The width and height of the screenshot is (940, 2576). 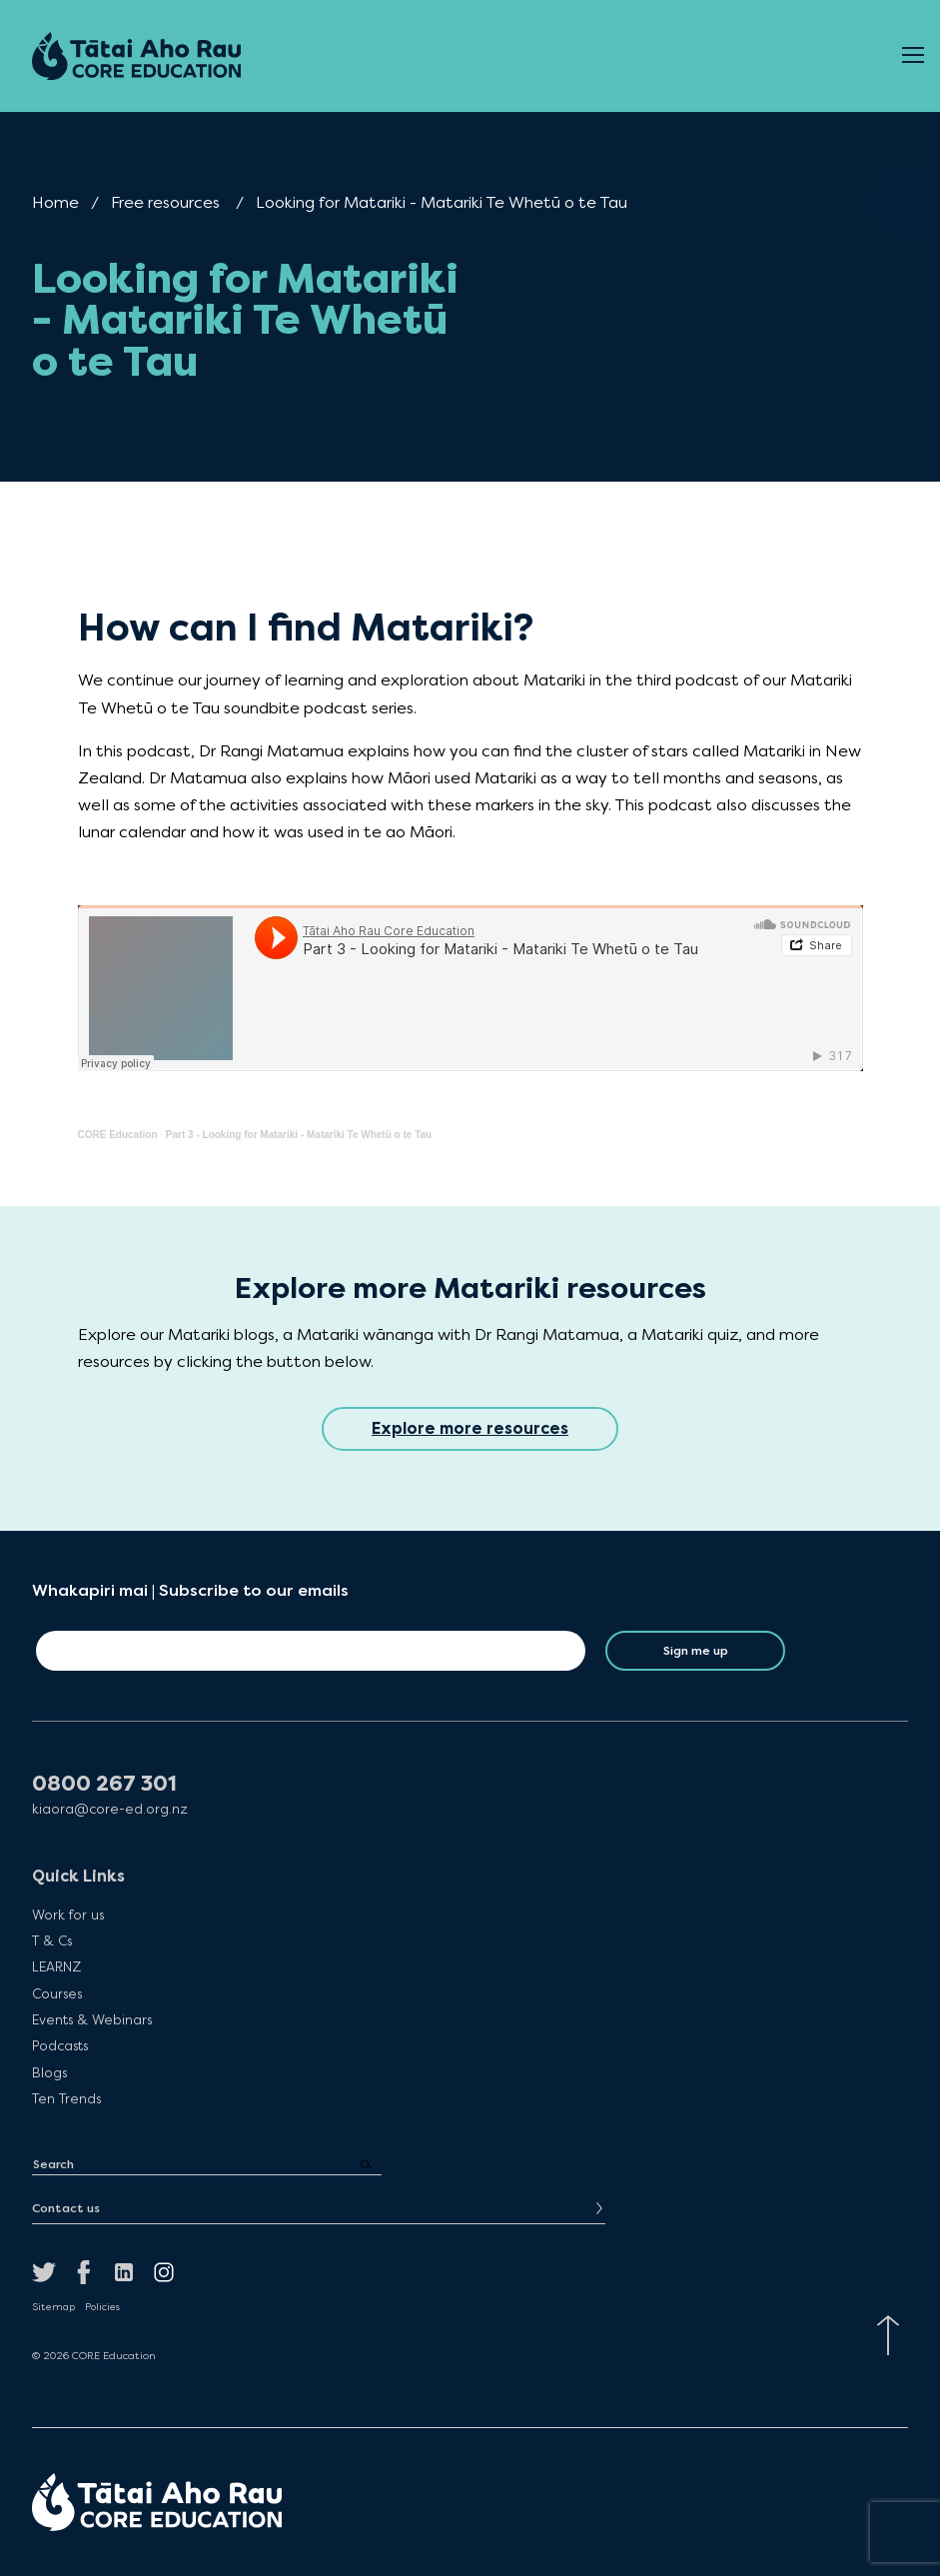 What do you see at coordinates (66, 2098) in the screenshot?
I see `Ten Trends` at bounding box center [66, 2098].